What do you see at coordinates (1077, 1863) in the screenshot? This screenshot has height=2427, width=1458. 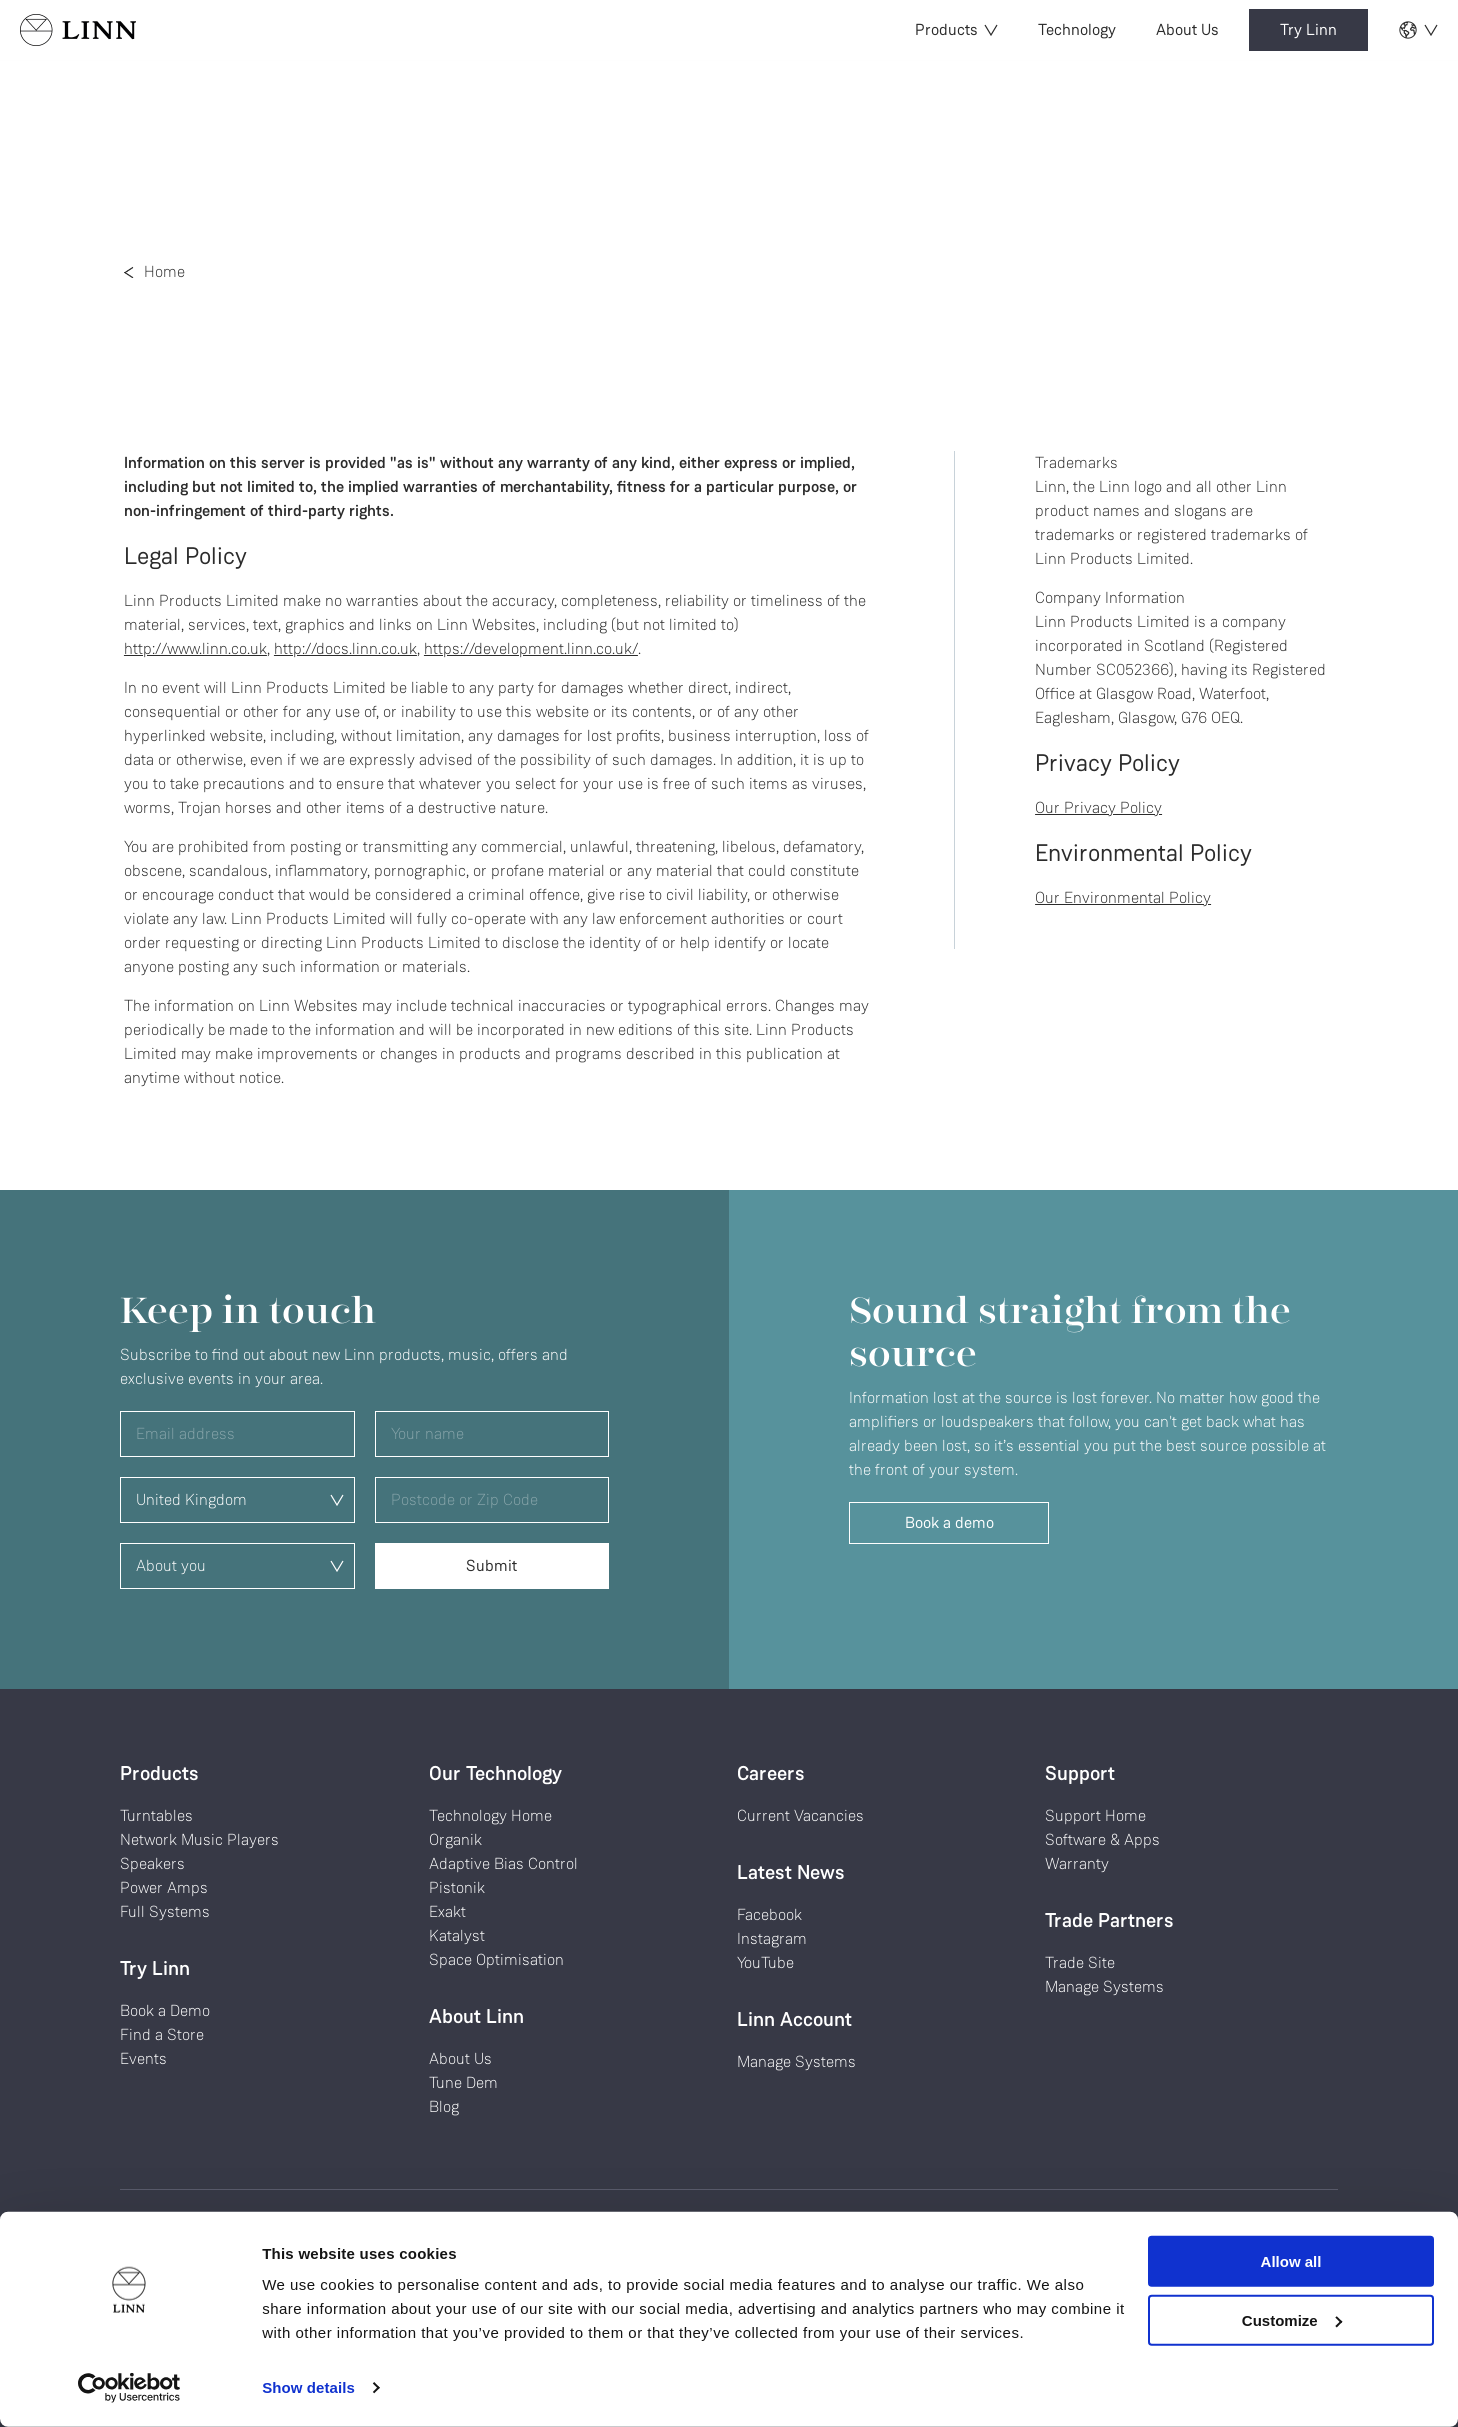 I see `Warranty` at bounding box center [1077, 1863].